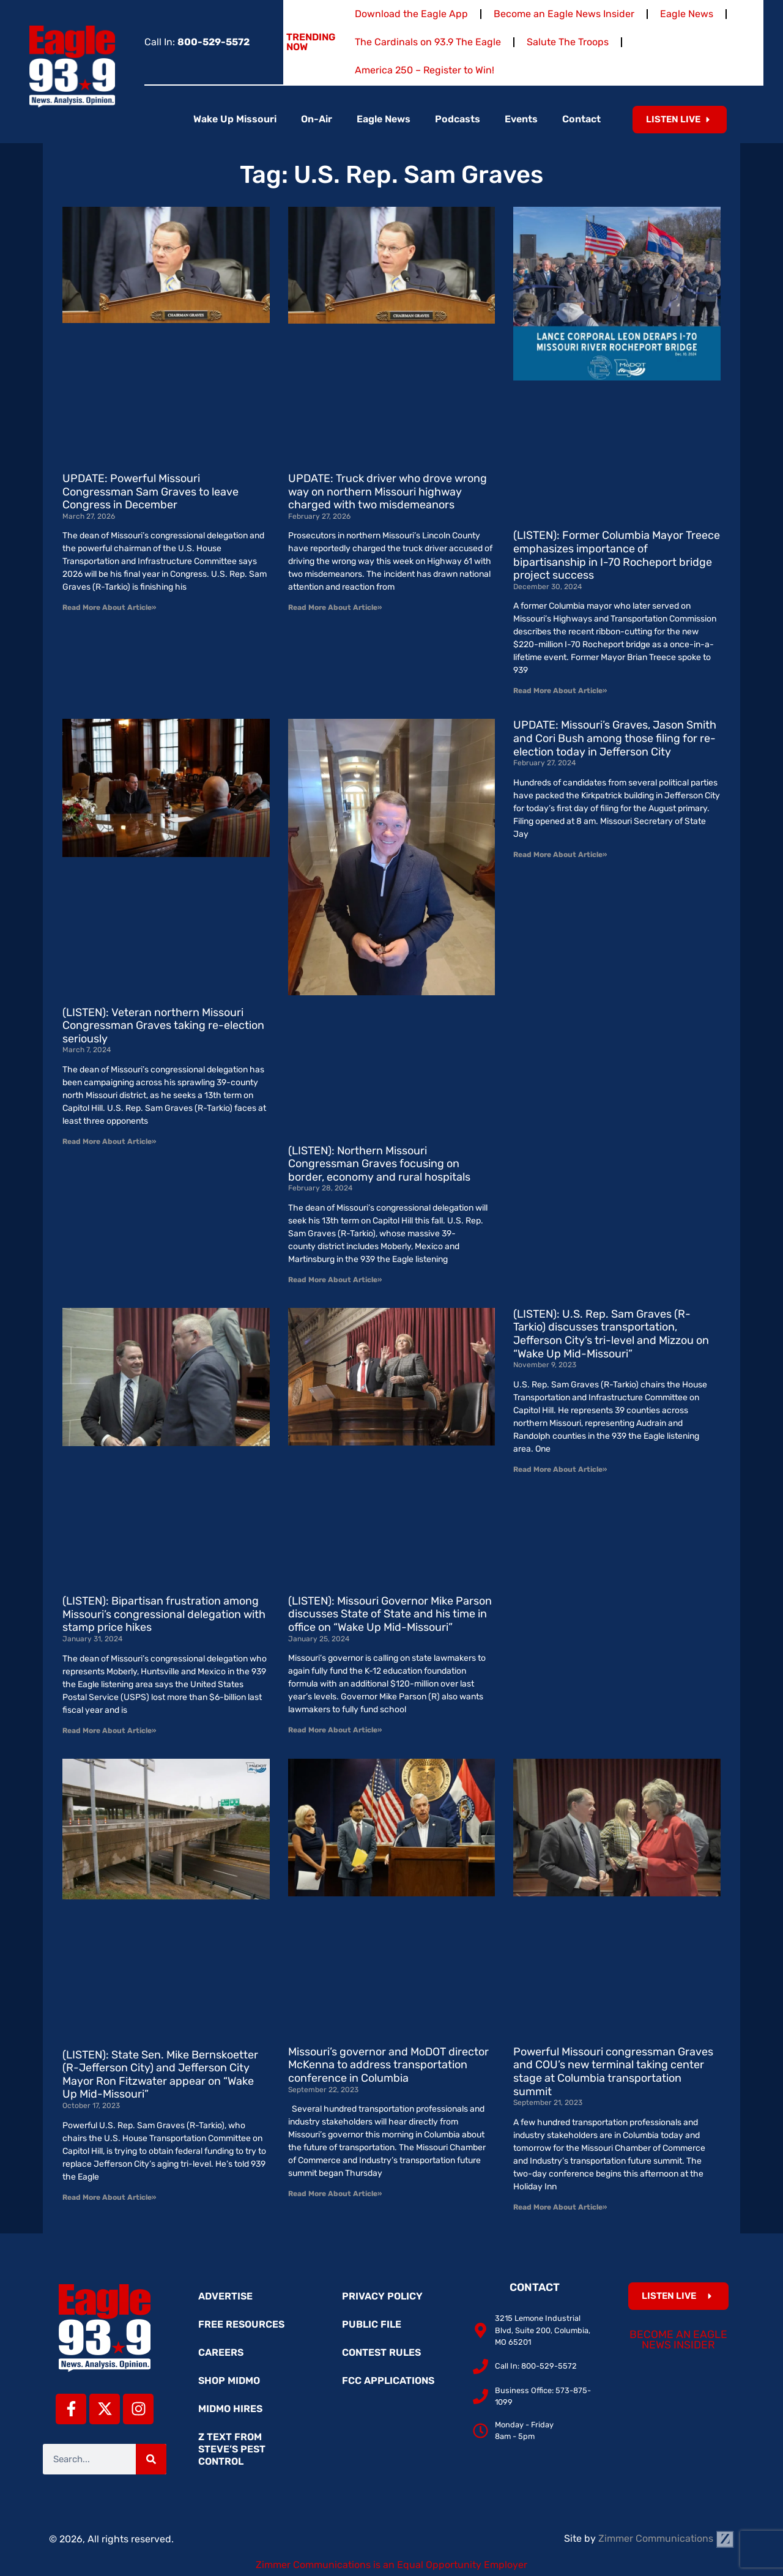  Describe the element at coordinates (614, 738) in the screenshot. I see `UPDATE: Missouri’s Graves, Jason Smith and Cori Bush among those filing for re-election today in Jefferson City` at that location.